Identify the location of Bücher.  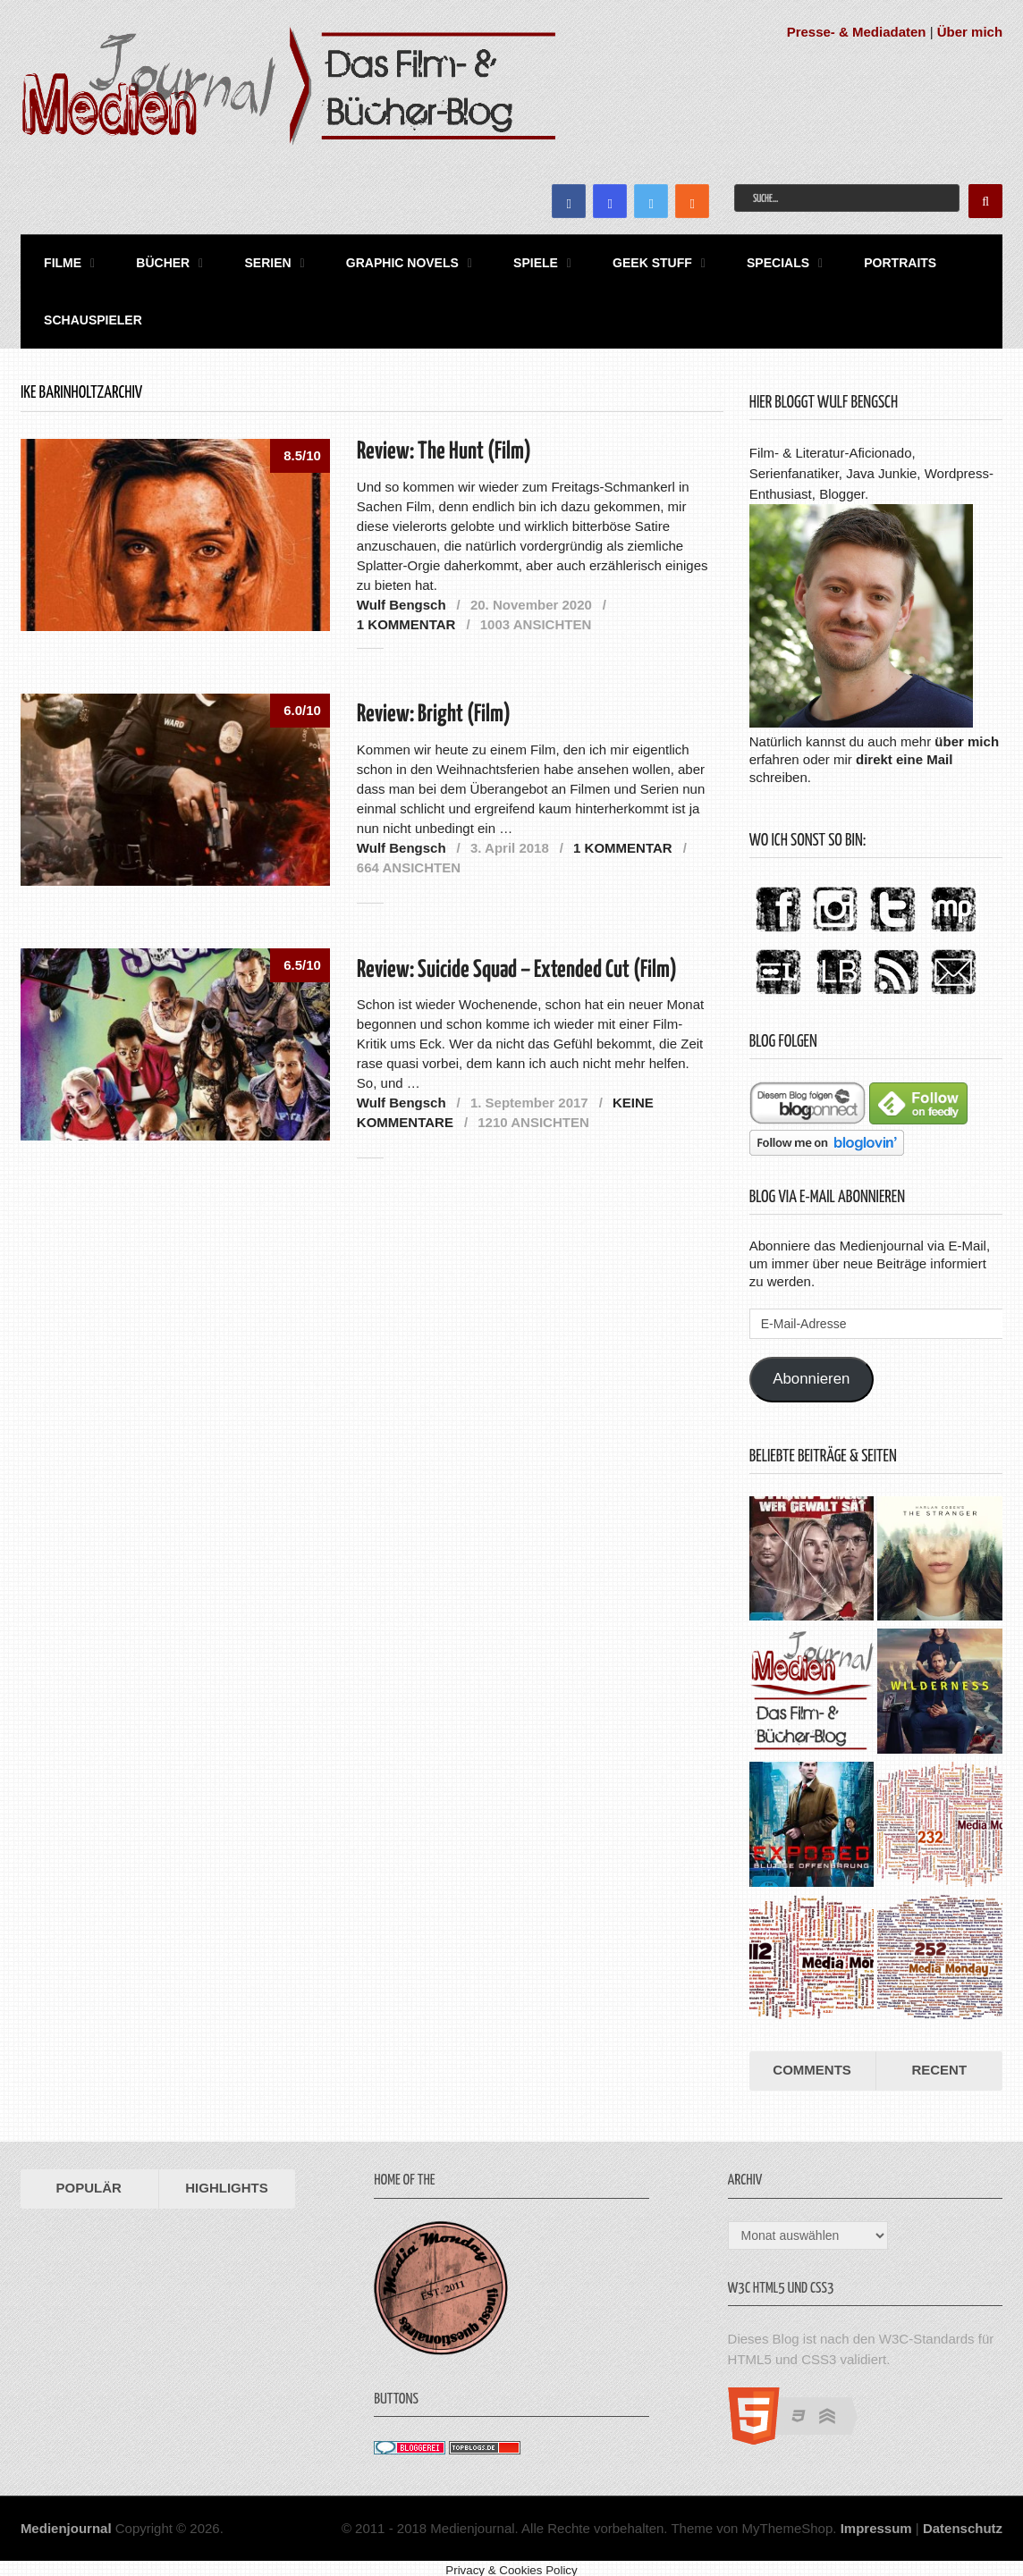
(153, 260).